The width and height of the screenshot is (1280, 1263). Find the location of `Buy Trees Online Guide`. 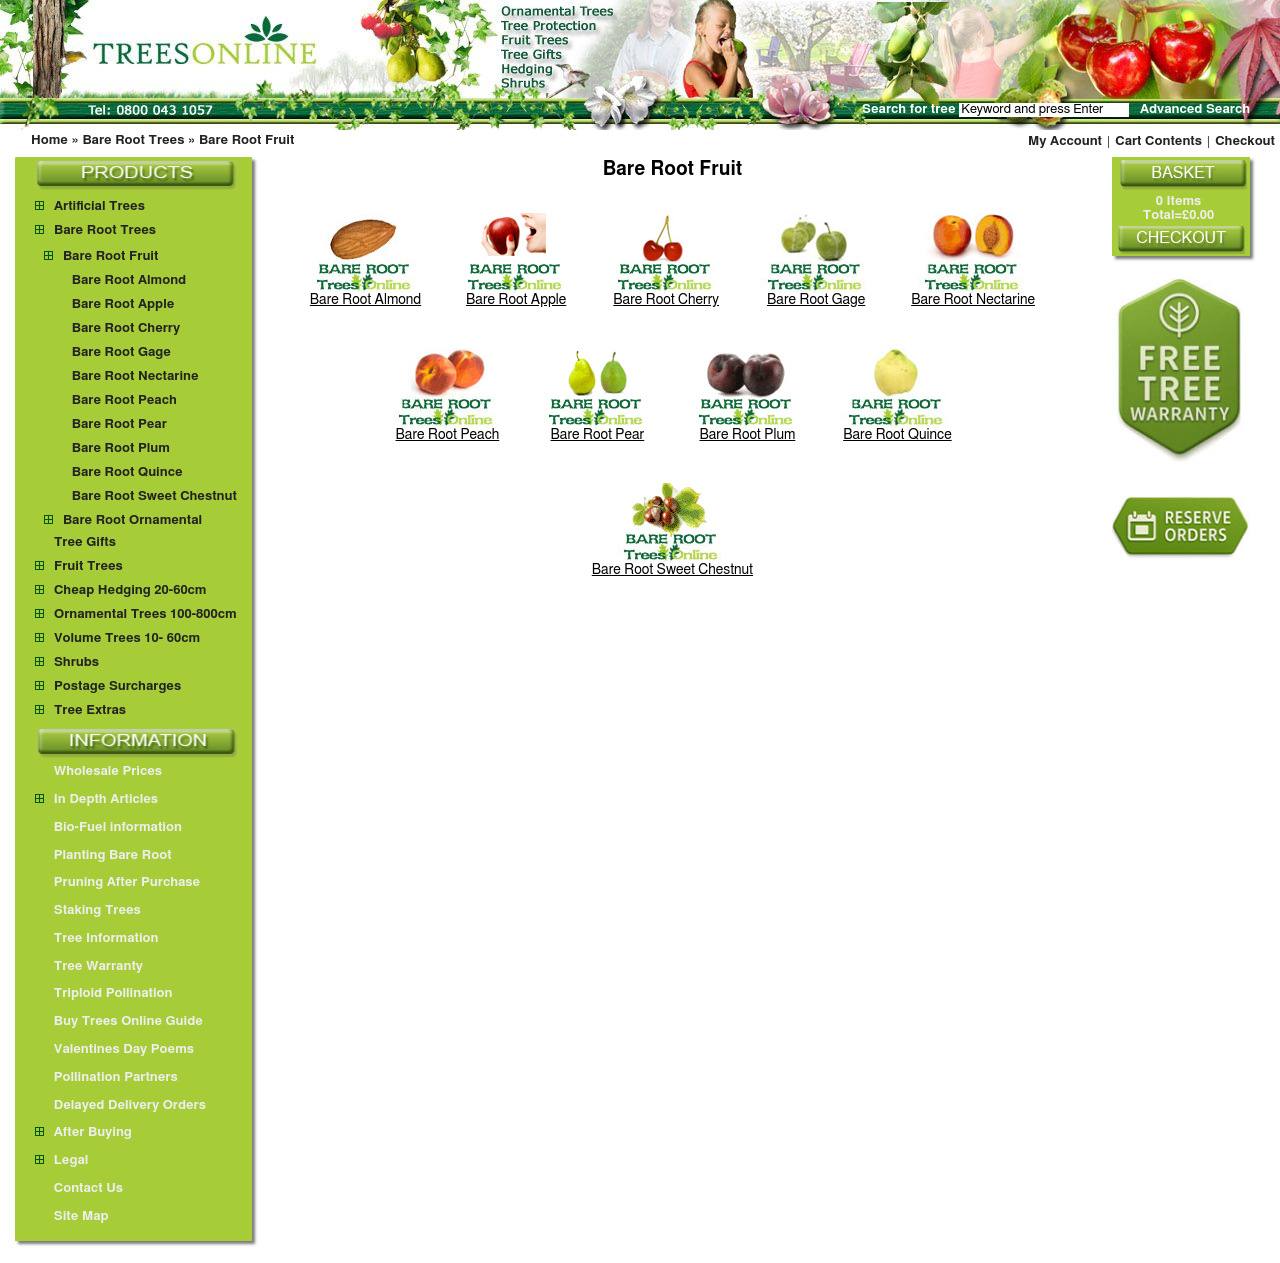

Buy Trees Online Guide is located at coordinates (119, 1021).